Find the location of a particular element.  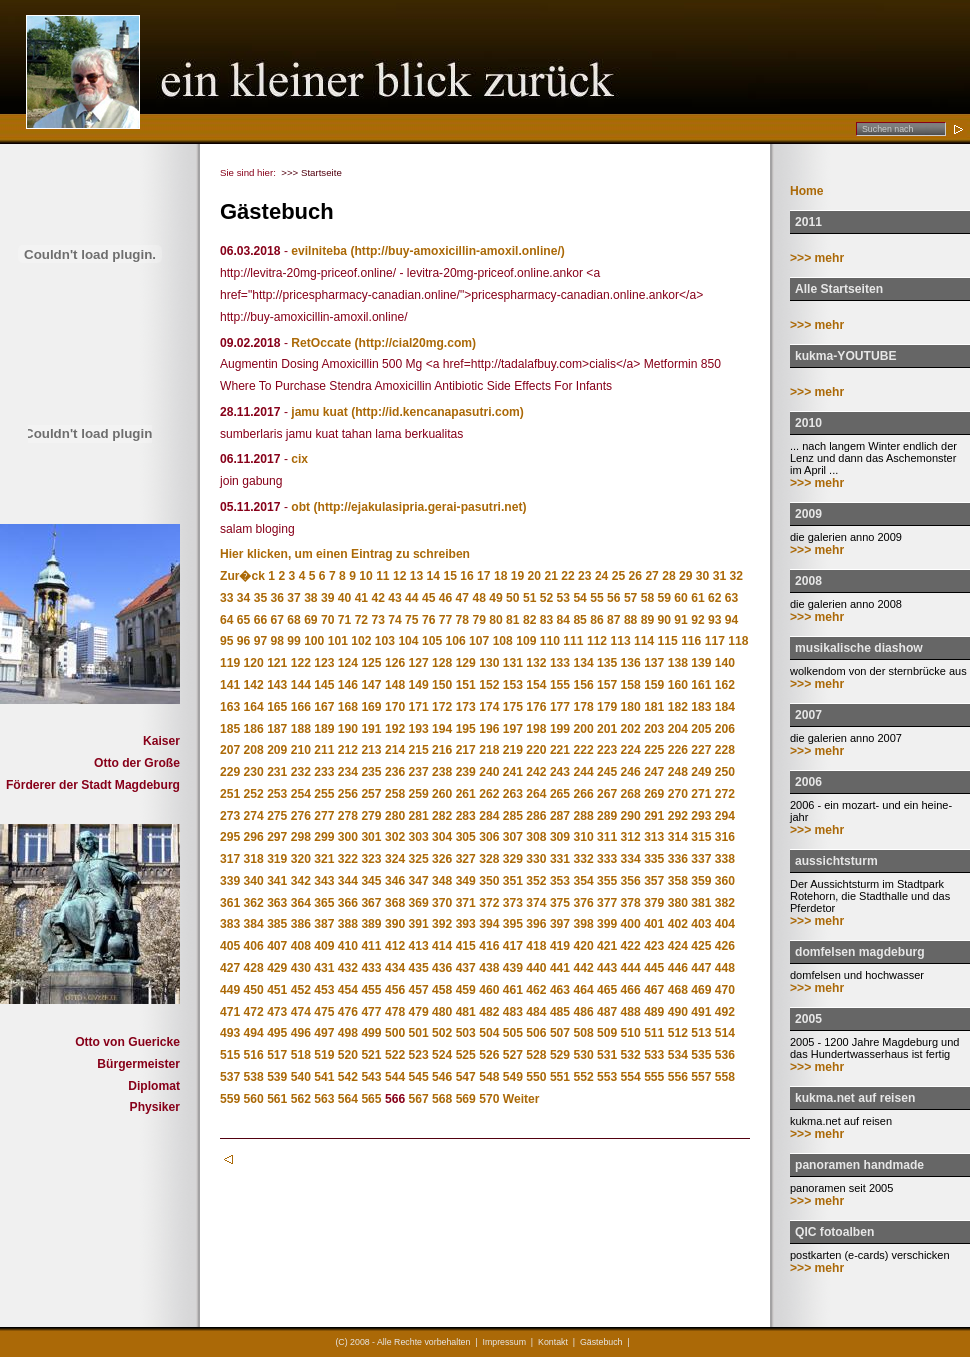

287 is located at coordinates (560, 816).